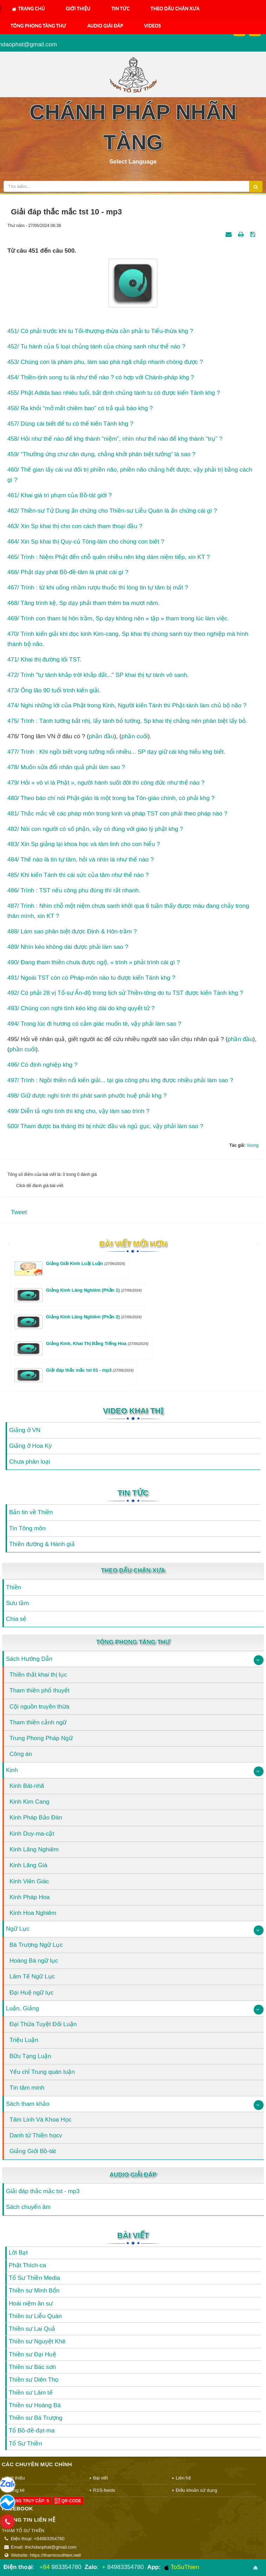 The image size is (266, 2576). What do you see at coordinates (30, 1446) in the screenshot?
I see `Giảng ở Hoa Kỳ` at bounding box center [30, 1446].